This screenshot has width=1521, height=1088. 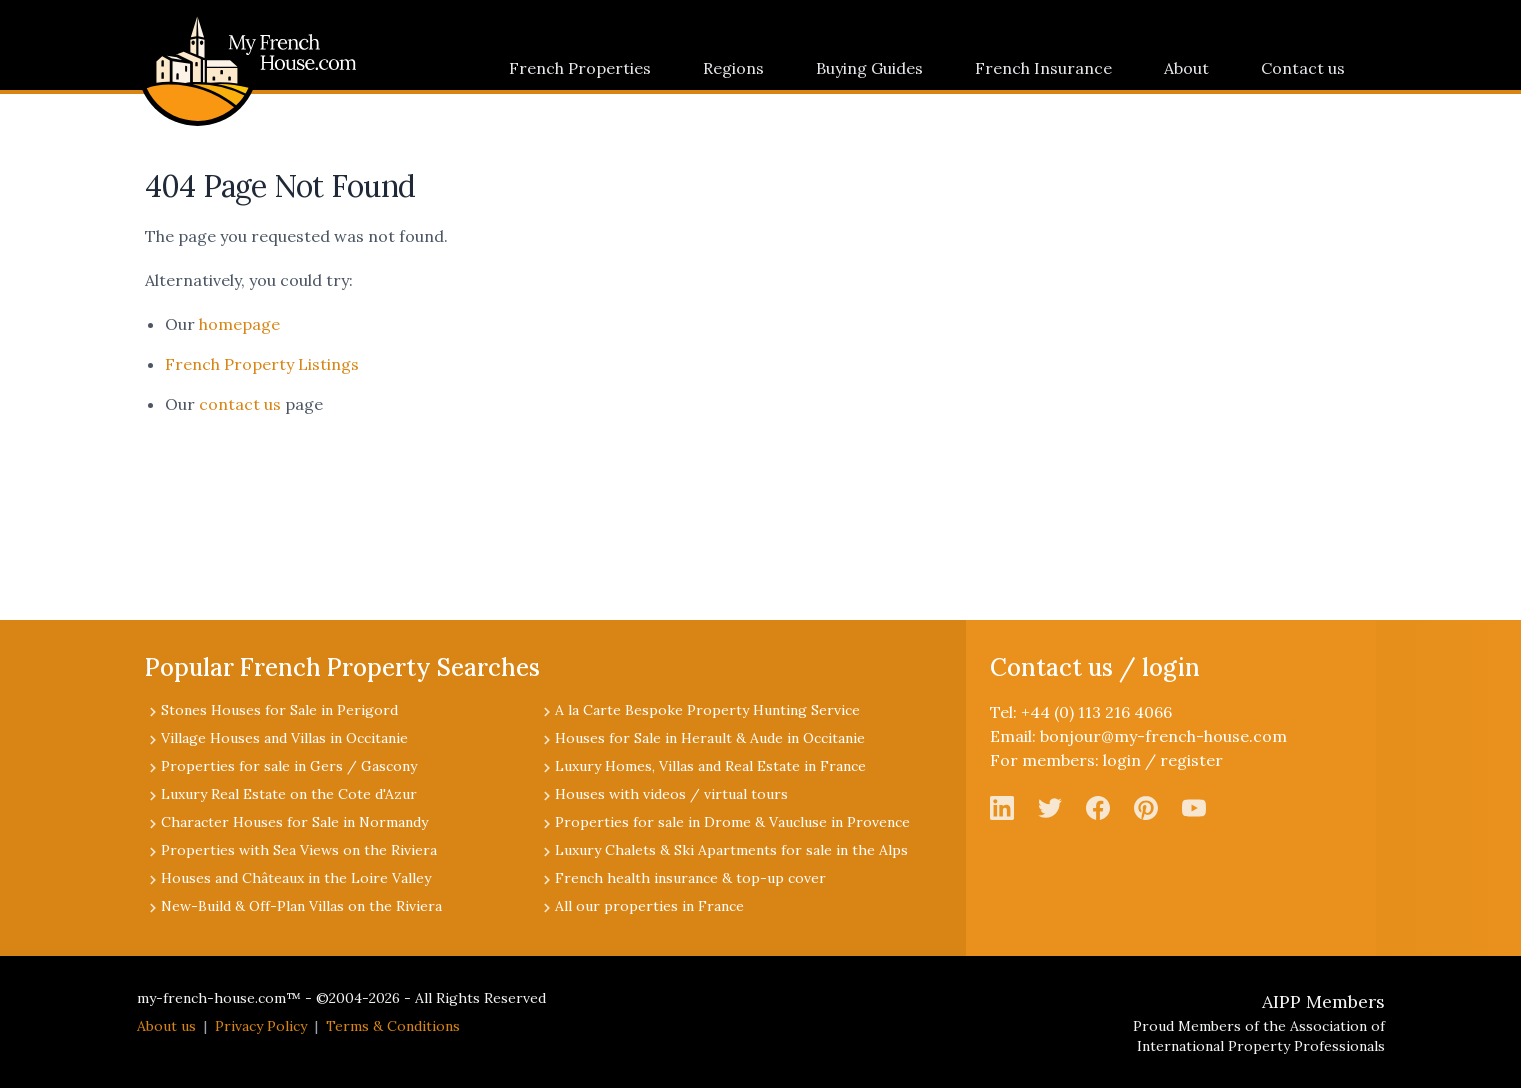 What do you see at coordinates (294, 822) in the screenshot?
I see `Character Houses for Sale in Normandy` at bounding box center [294, 822].